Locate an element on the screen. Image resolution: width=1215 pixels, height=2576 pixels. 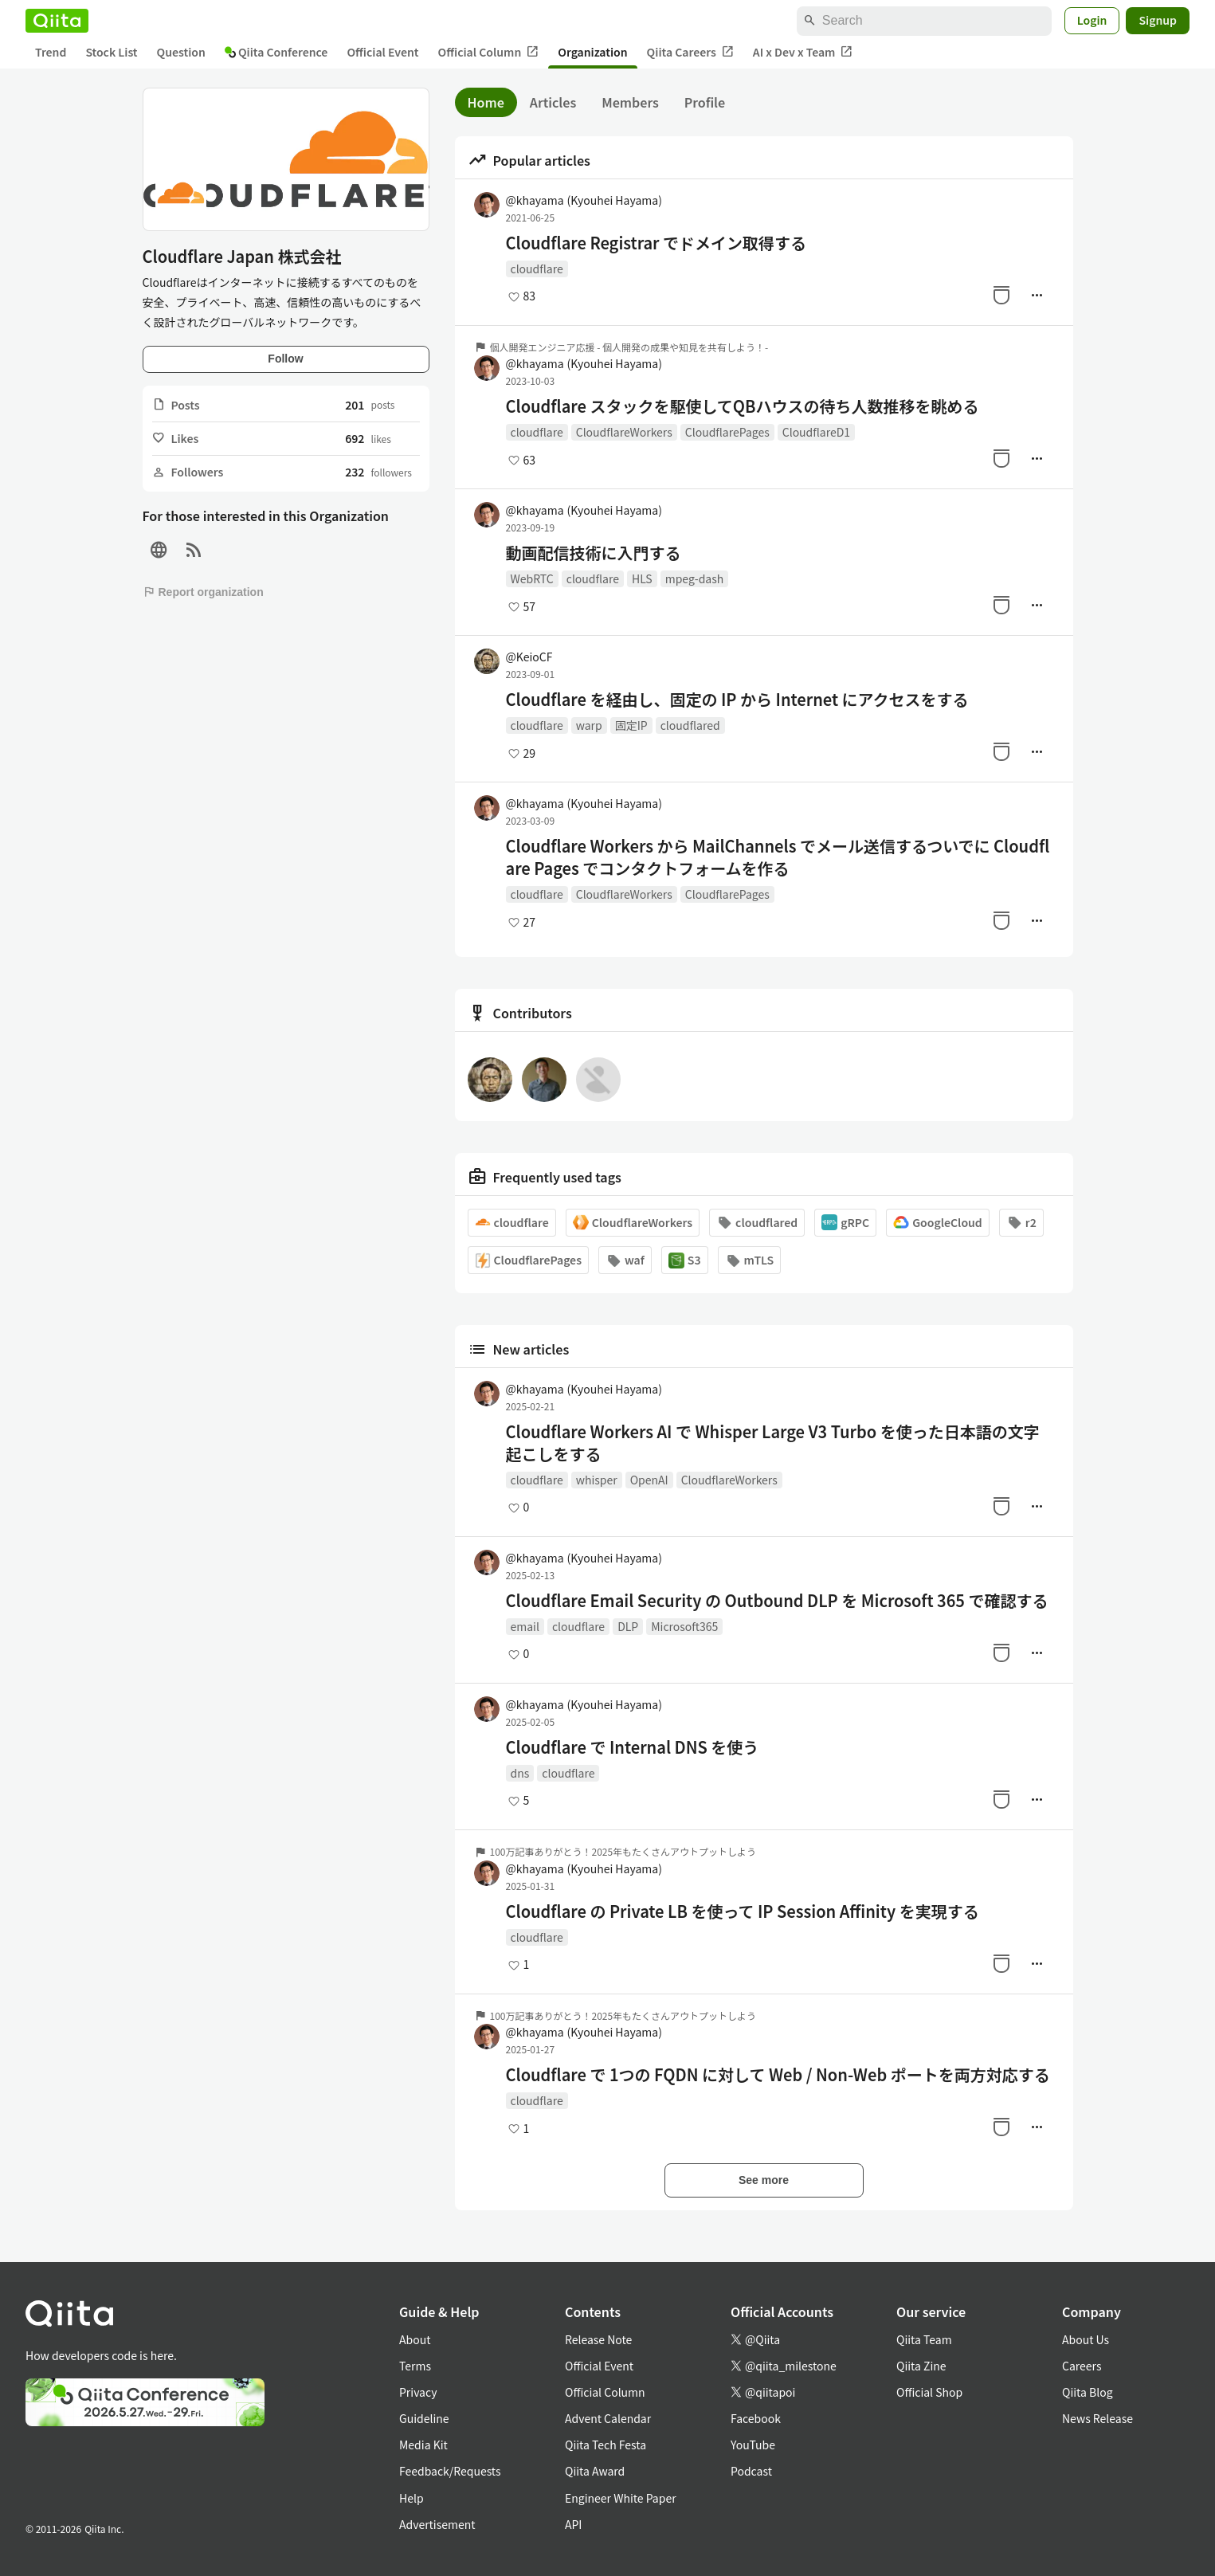
Facebook is located at coordinates (756, 2418).